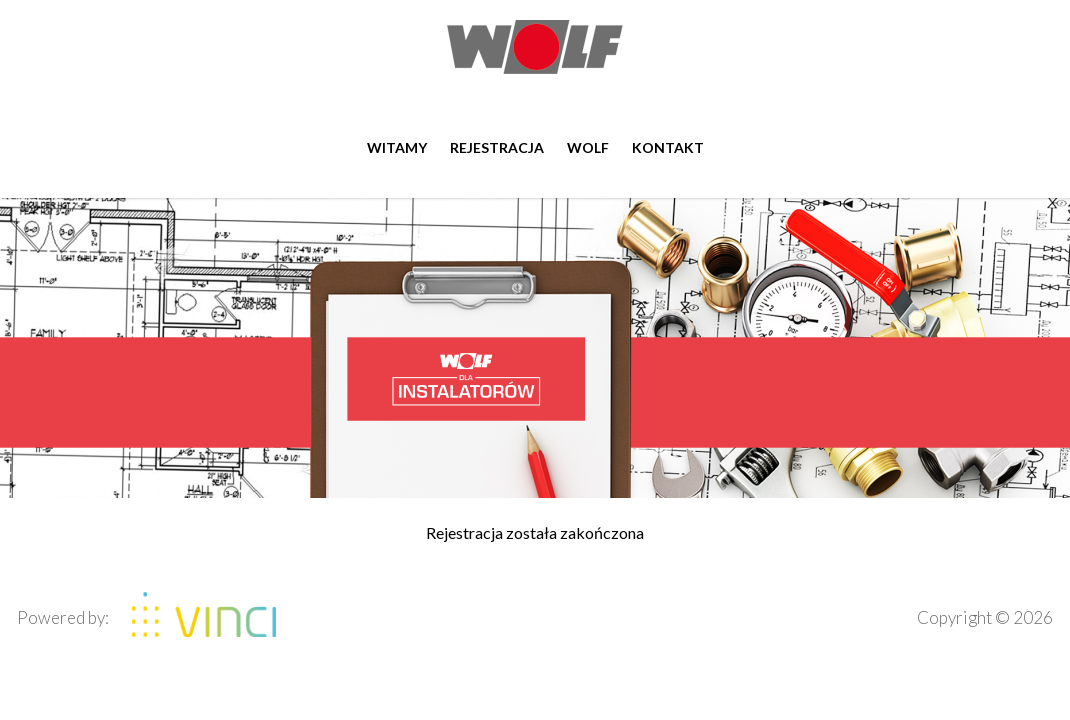 The width and height of the screenshot is (1070, 720). Describe the element at coordinates (497, 147) in the screenshot. I see `Rejestracja` at that location.